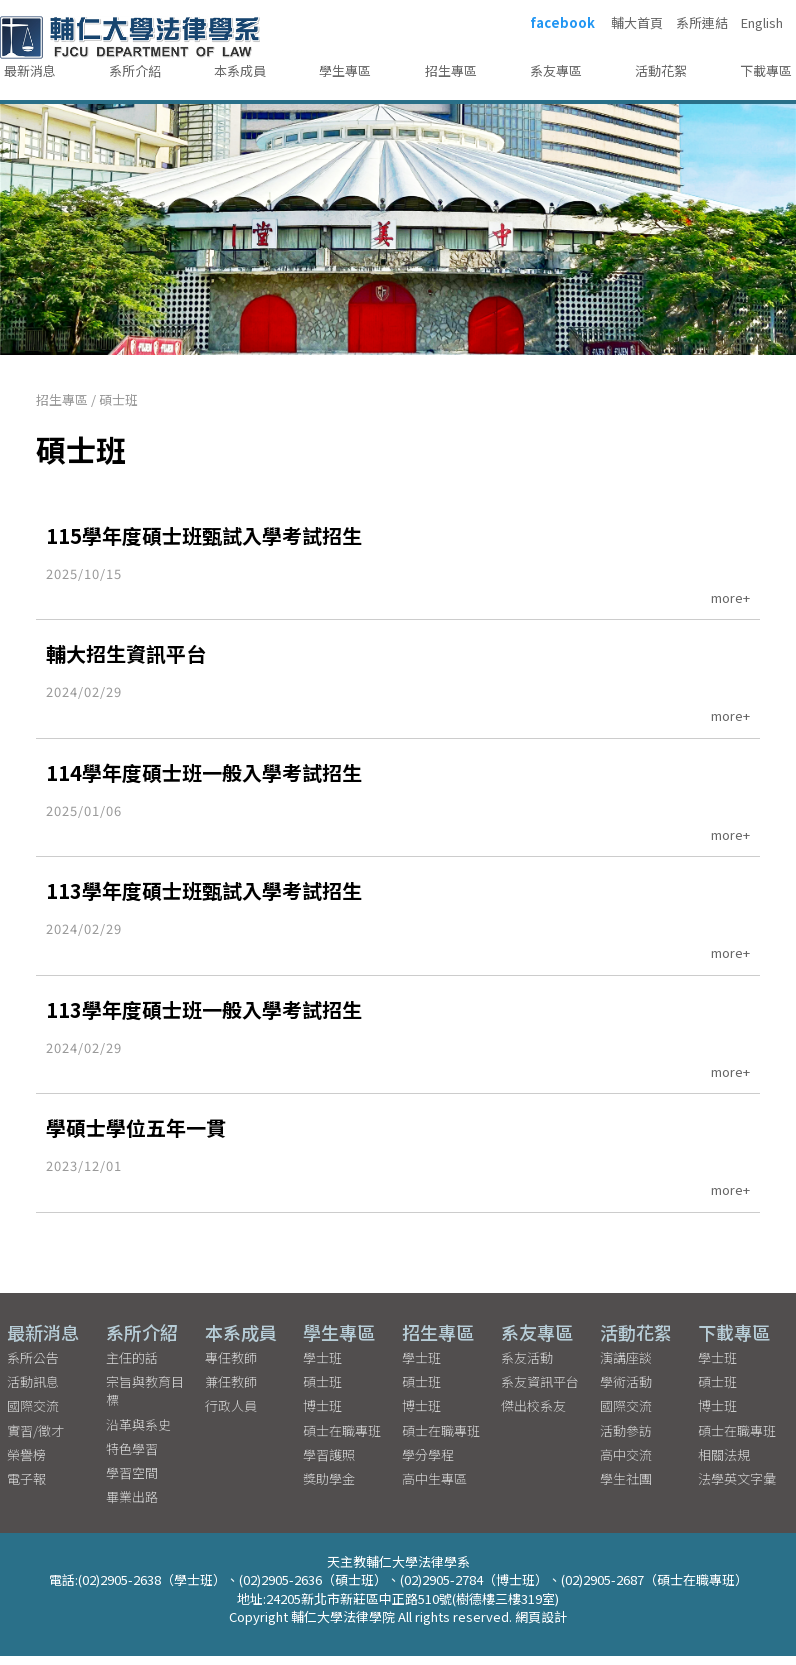 This screenshot has height=1665, width=796. Describe the element at coordinates (33, 1414) in the screenshot. I see `國際交流` at that location.